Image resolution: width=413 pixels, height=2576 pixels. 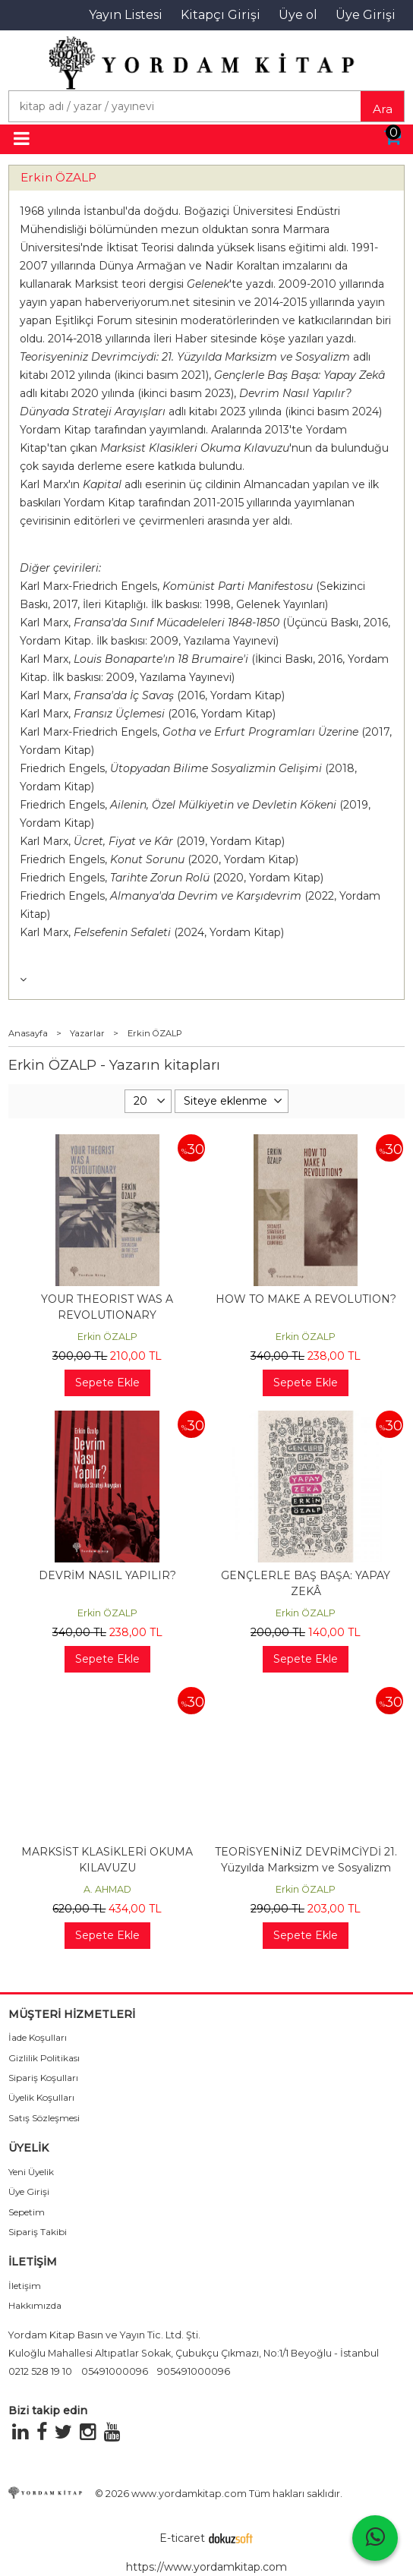 What do you see at coordinates (182, 2538) in the screenshot?
I see `E-ticaret` at bounding box center [182, 2538].